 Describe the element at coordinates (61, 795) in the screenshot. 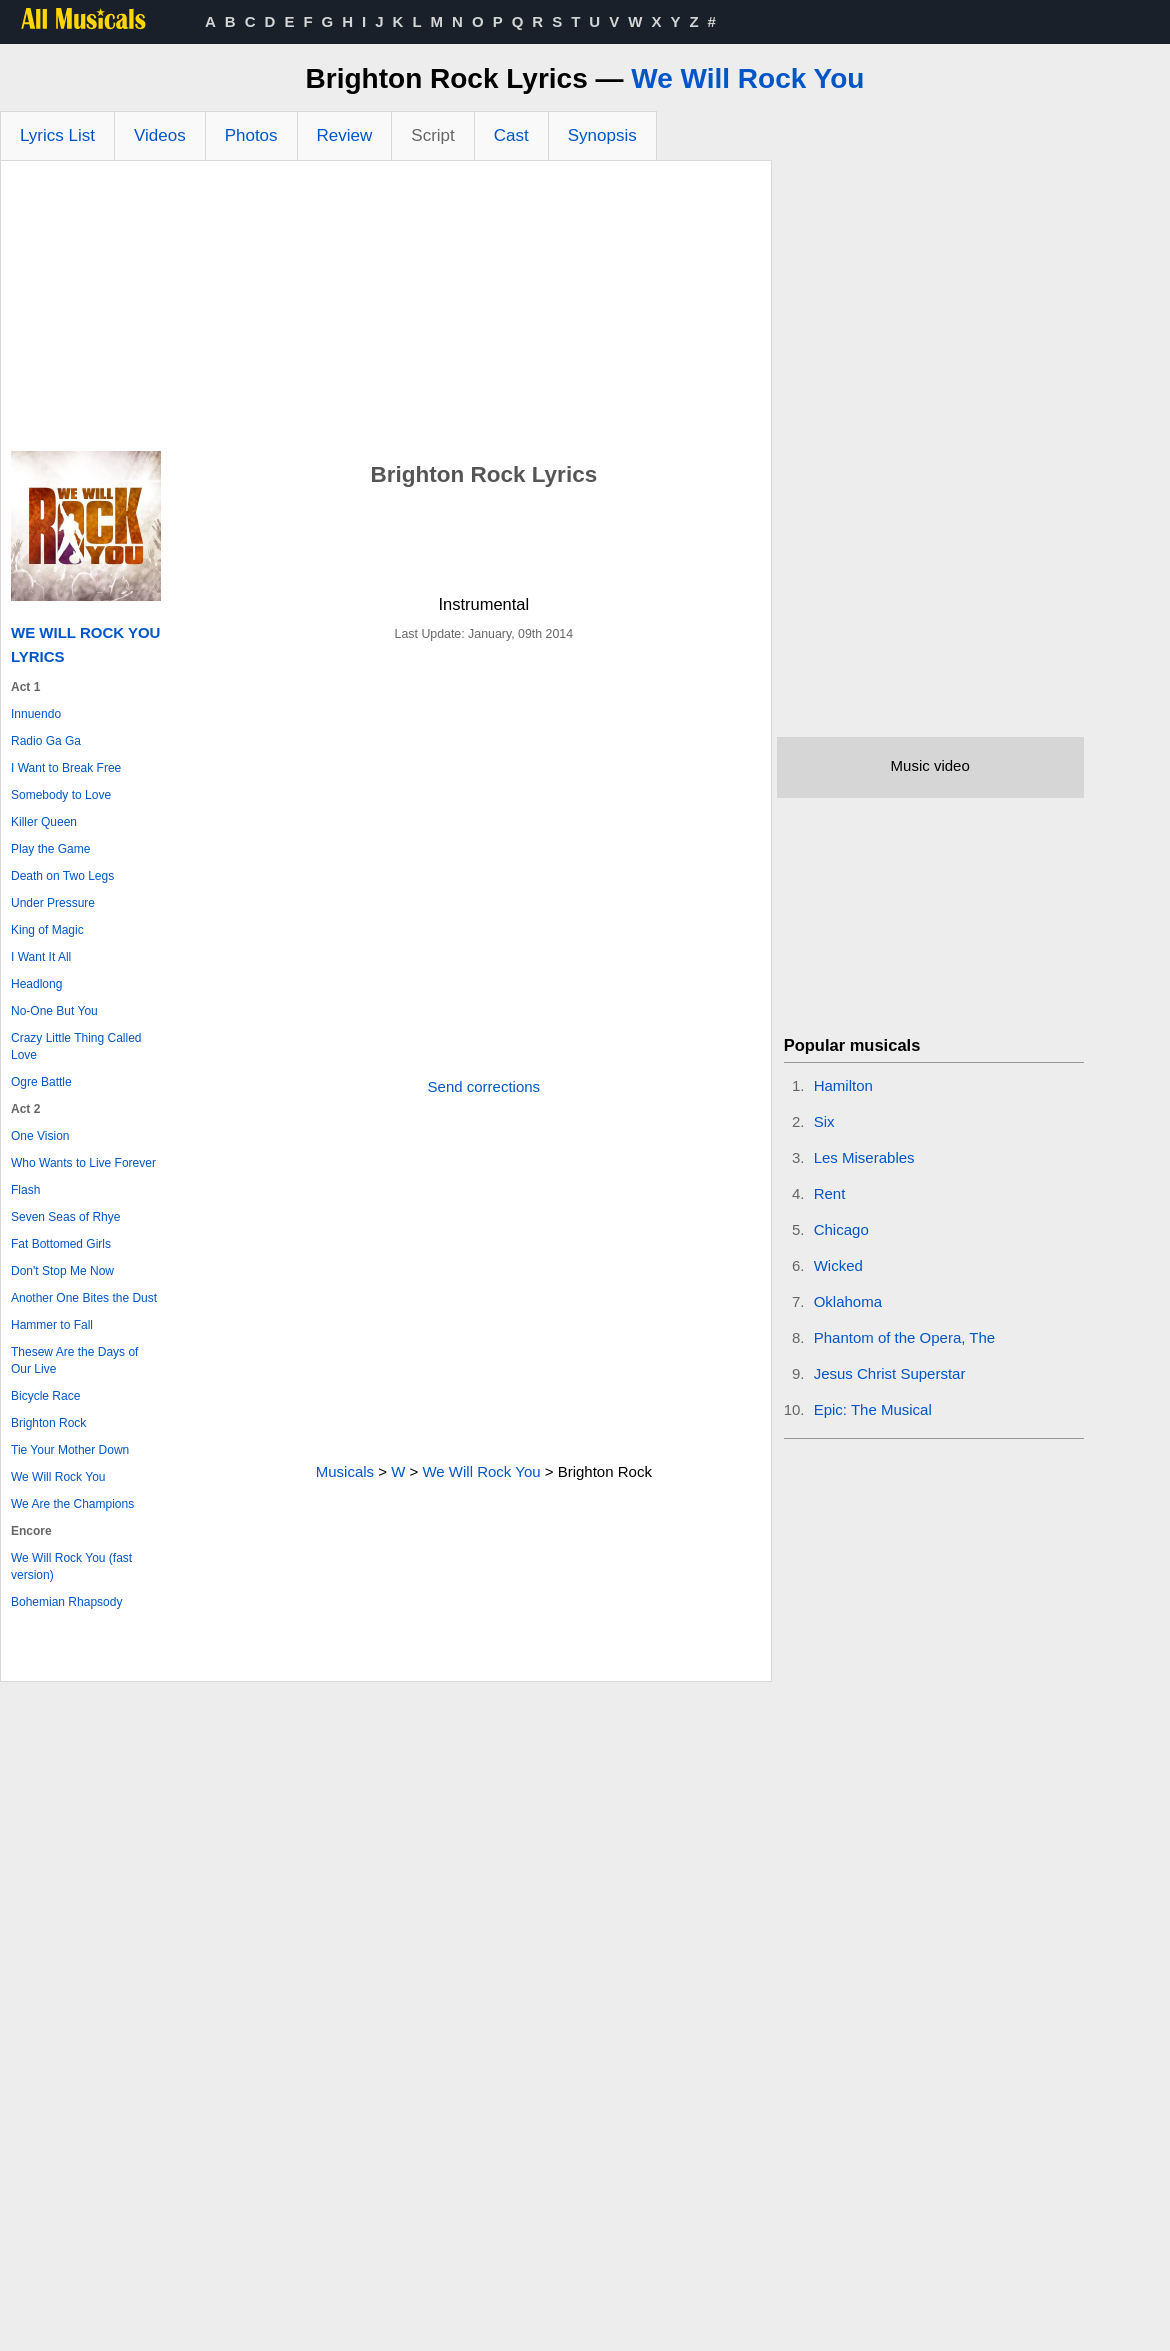

I see `Somebody to Love` at that location.